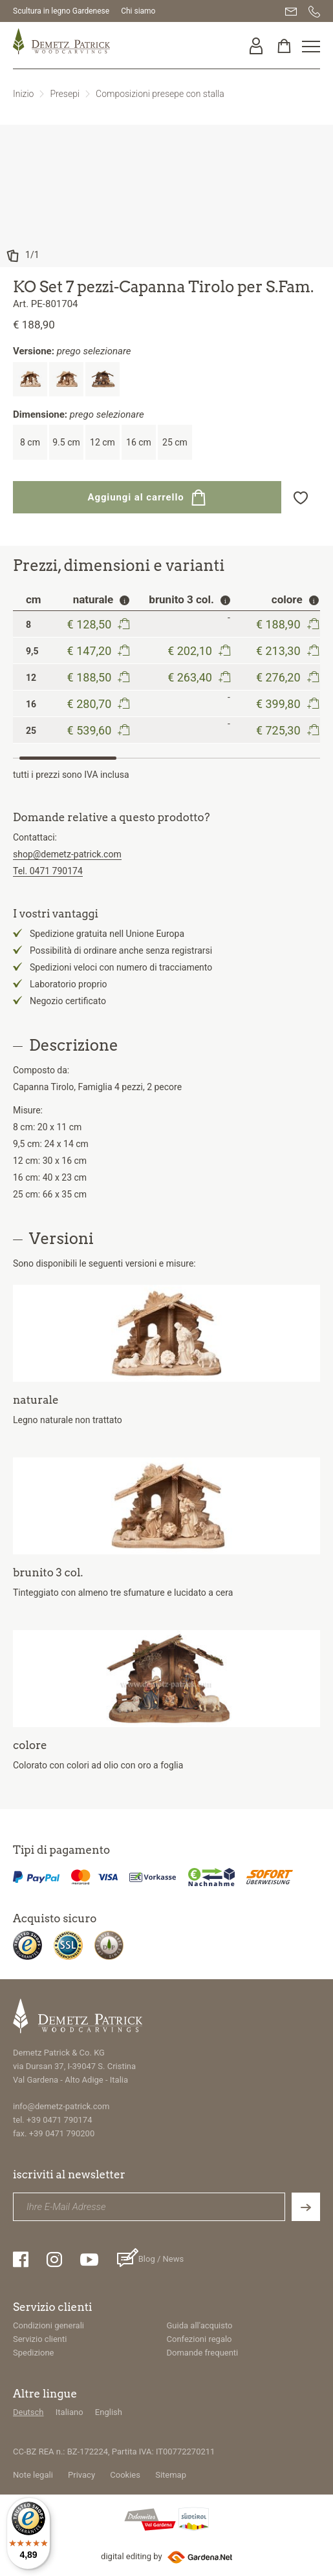 This screenshot has width=333, height=2576. What do you see at coordinates (48, 871) in the screenshot?
I see `Tel. 0471 790174` at bounding box center [48, 871].